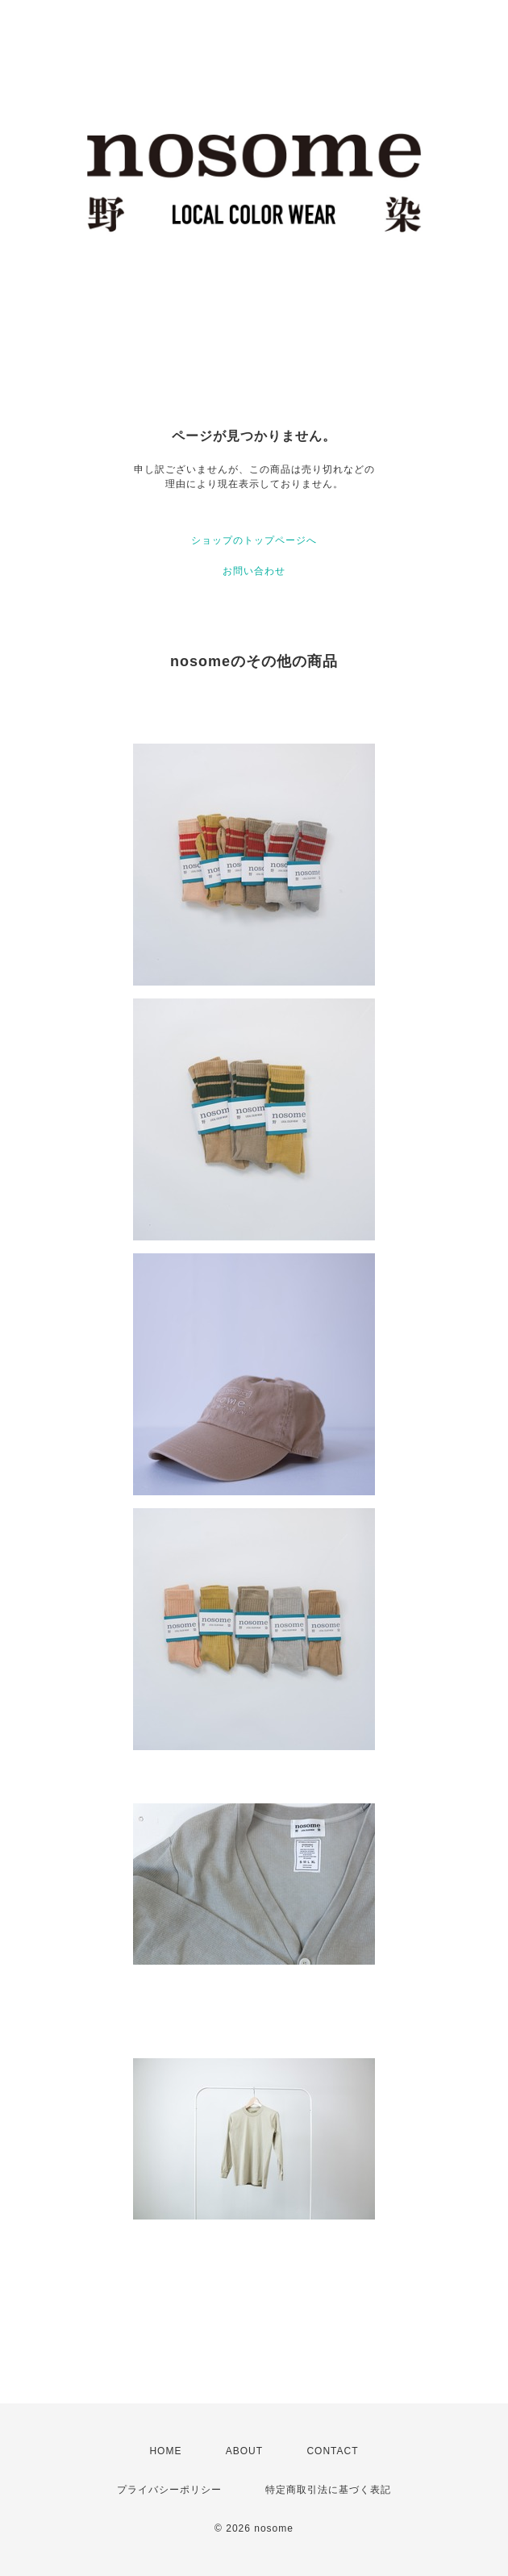  What do you see at coordinates (254, 571) in the screenshot?
I see `お問い合わせ` at bounding box center [254, 571].